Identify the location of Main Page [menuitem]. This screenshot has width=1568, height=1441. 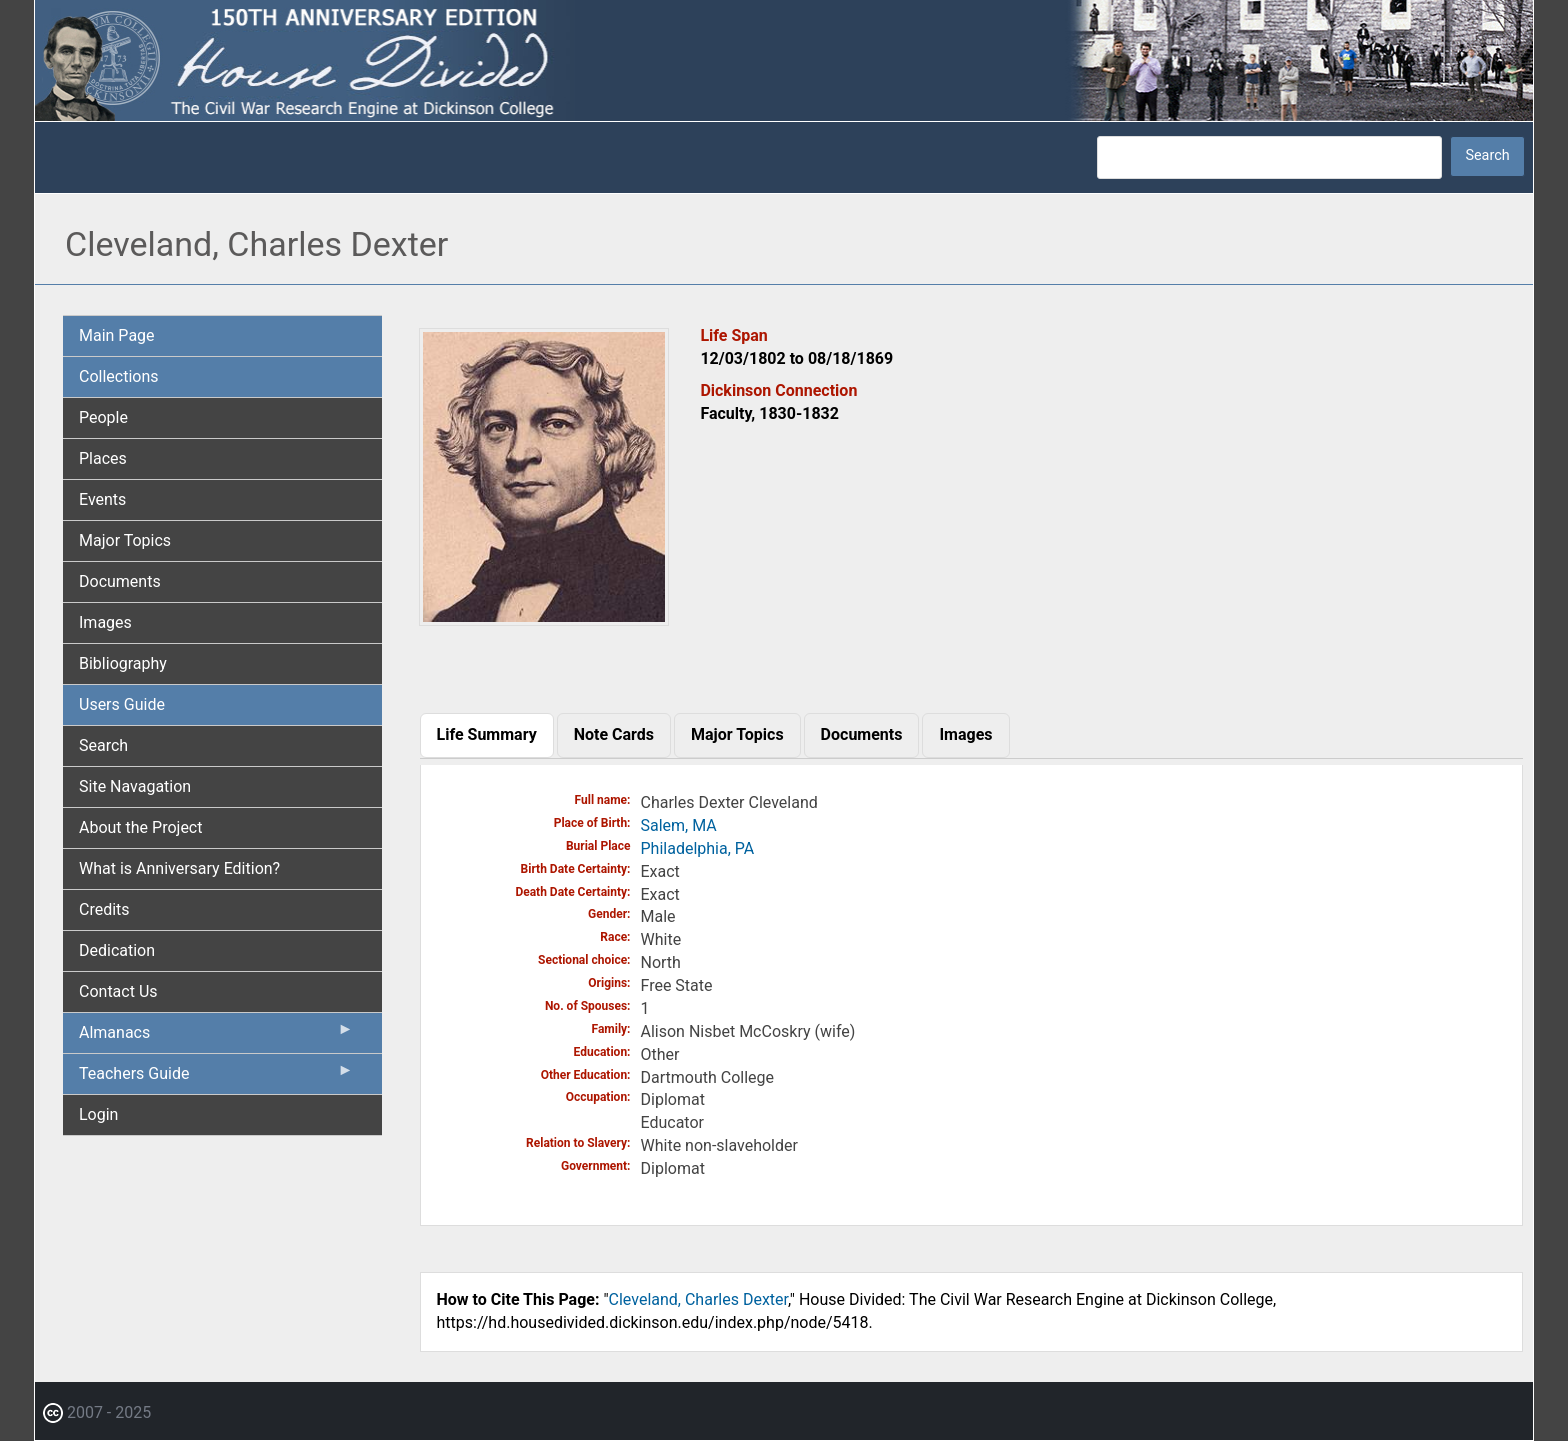
(117, 335).